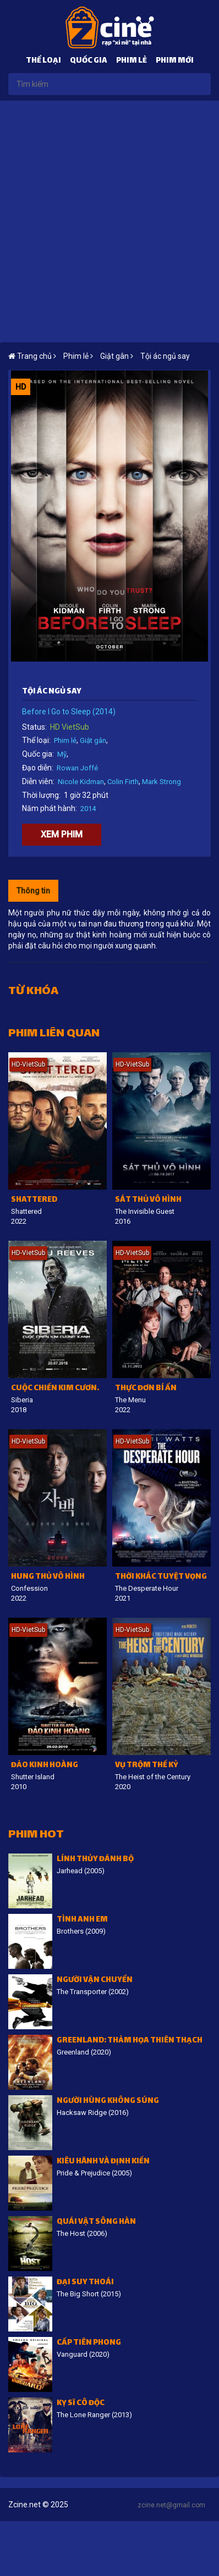 The height and width of the screenshot is (2576, 219). I want to click on Cuộc Chiến Kim Cương Xanh, so click(59, 1389).